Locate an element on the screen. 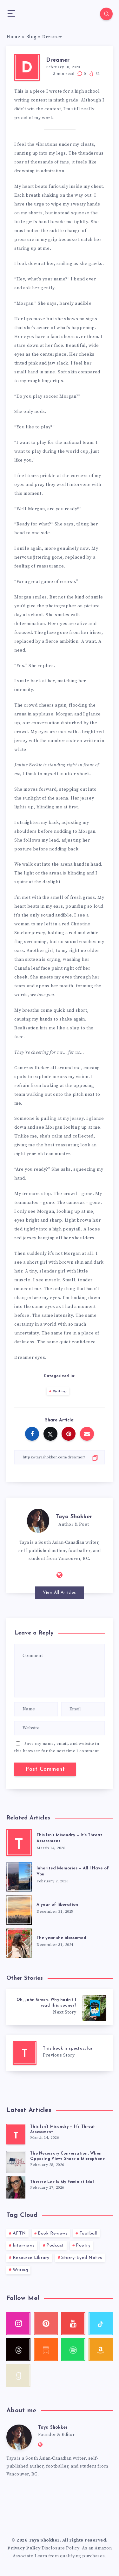 This screenshot has width=119, height=2576. [Copy Link] is located at coordinates (59, 1457).